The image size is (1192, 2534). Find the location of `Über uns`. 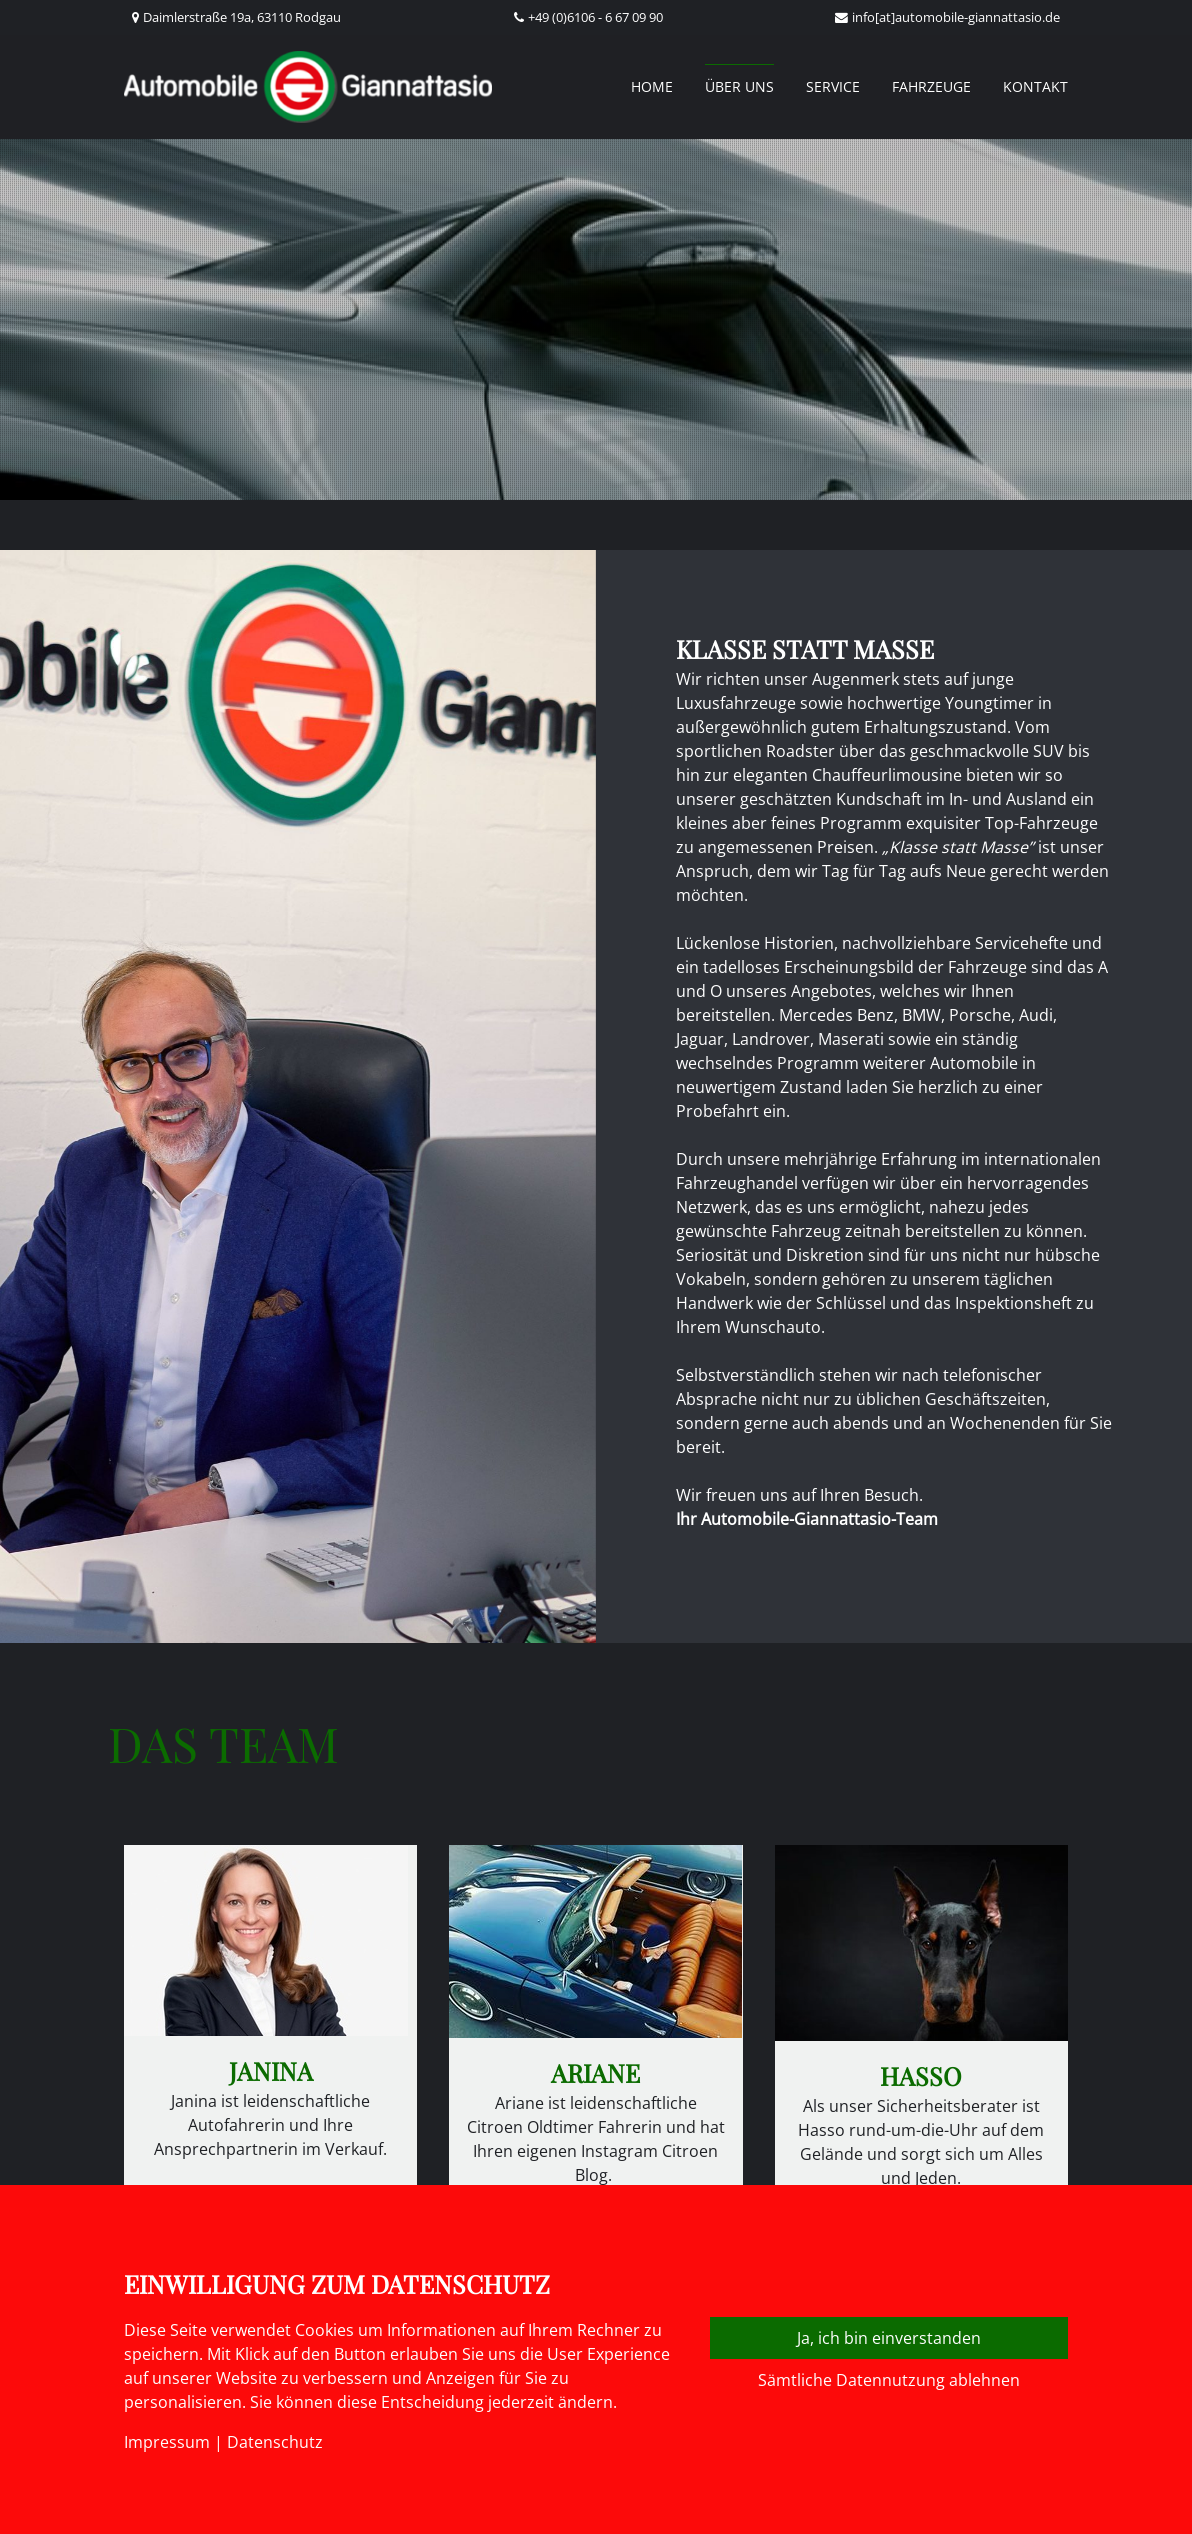

Über uns is located at coordinates (739, 86).